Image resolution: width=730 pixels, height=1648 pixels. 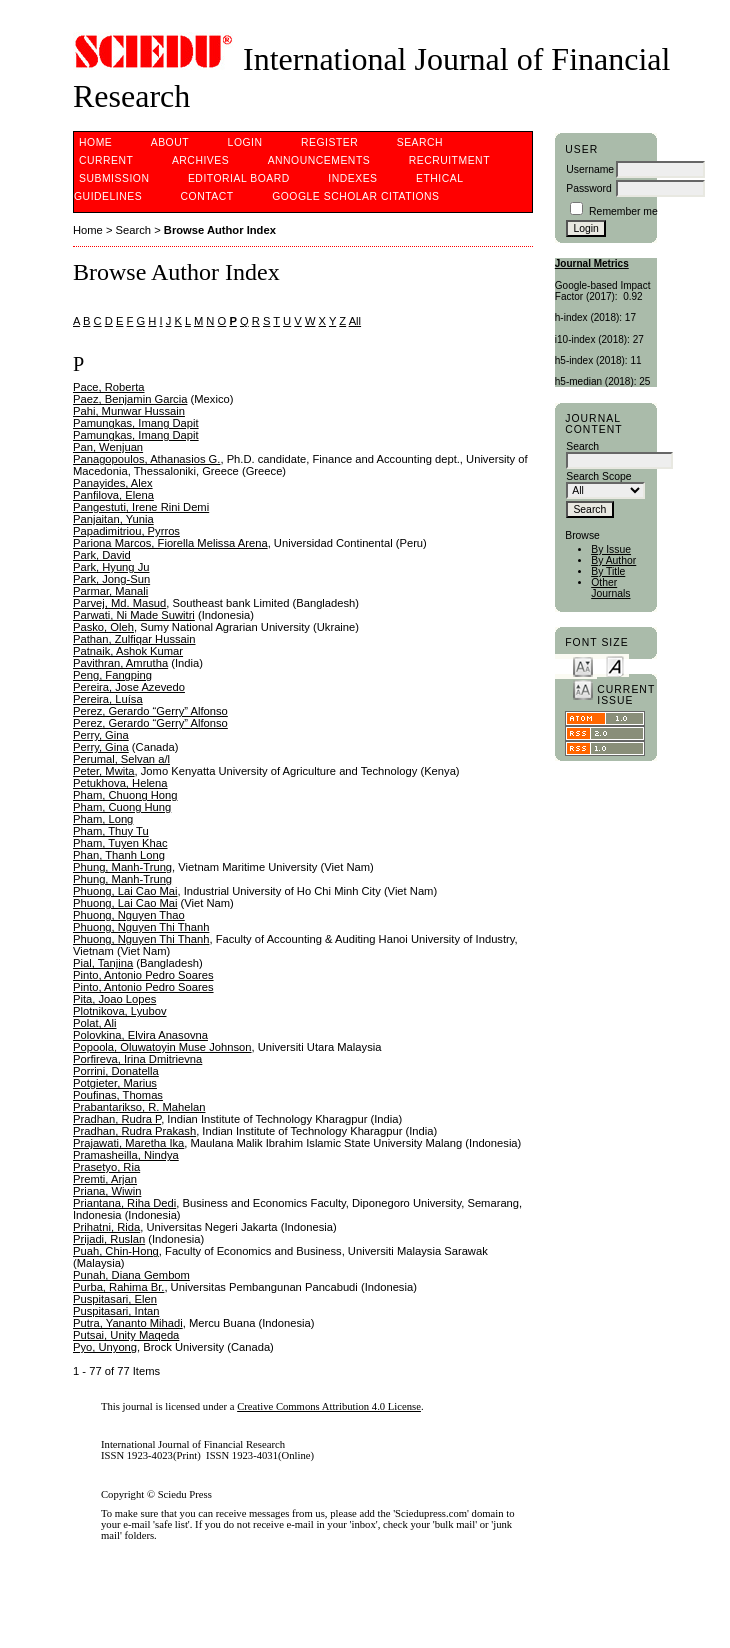 What do you see at coordinates (119, 603) in the screenshot?
I see `Parvej, Md. Masud` at bounding box center [119, 603].